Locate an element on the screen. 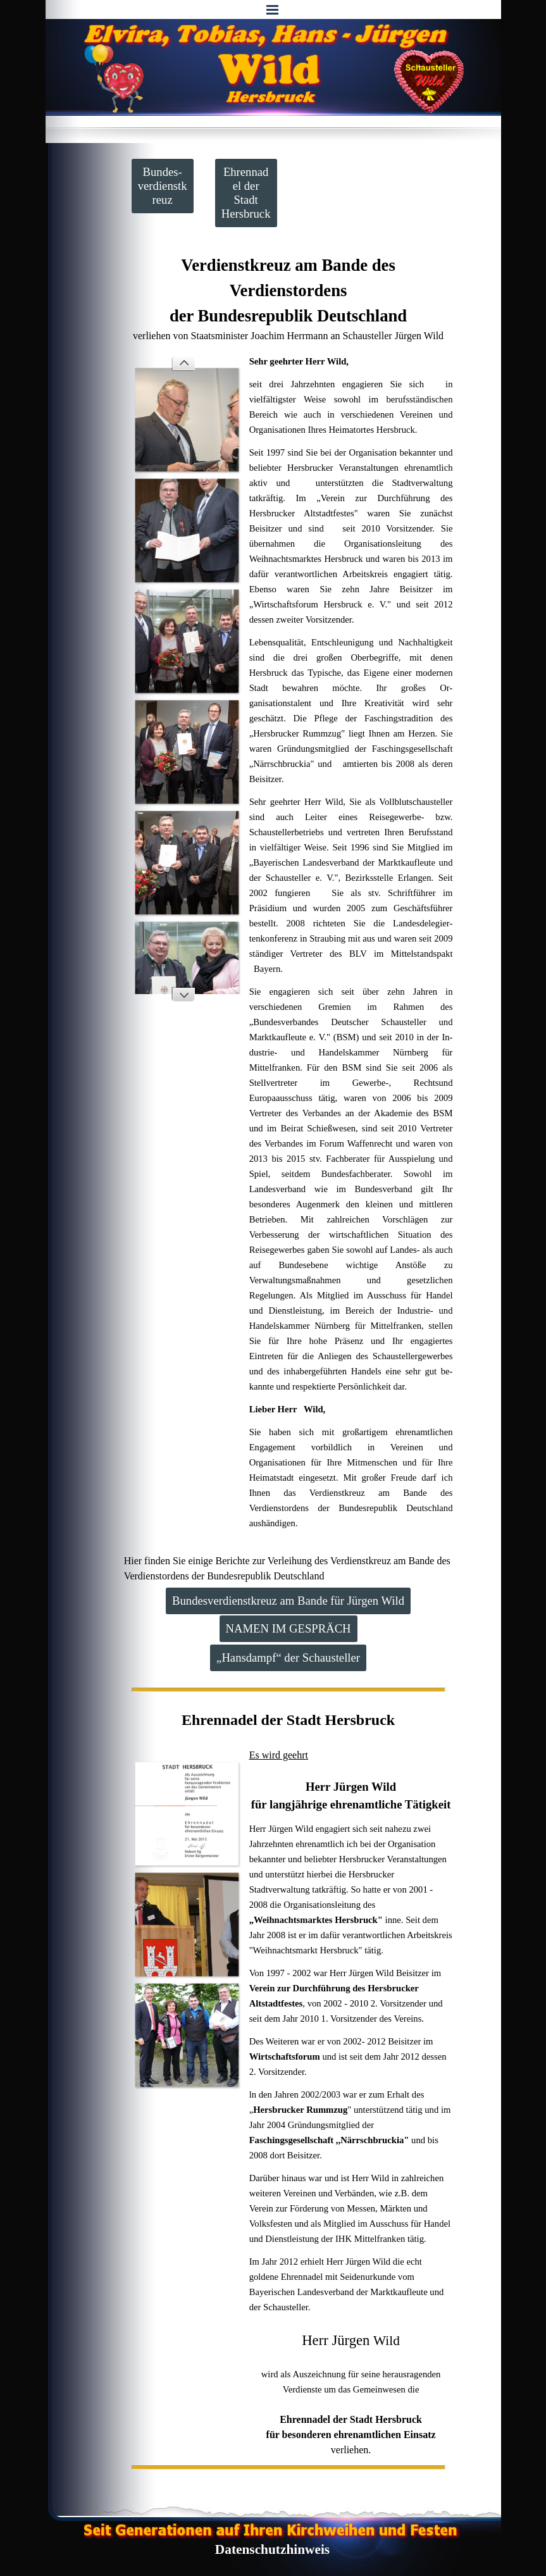  [Zurück] is located at coordinates (183, 363).